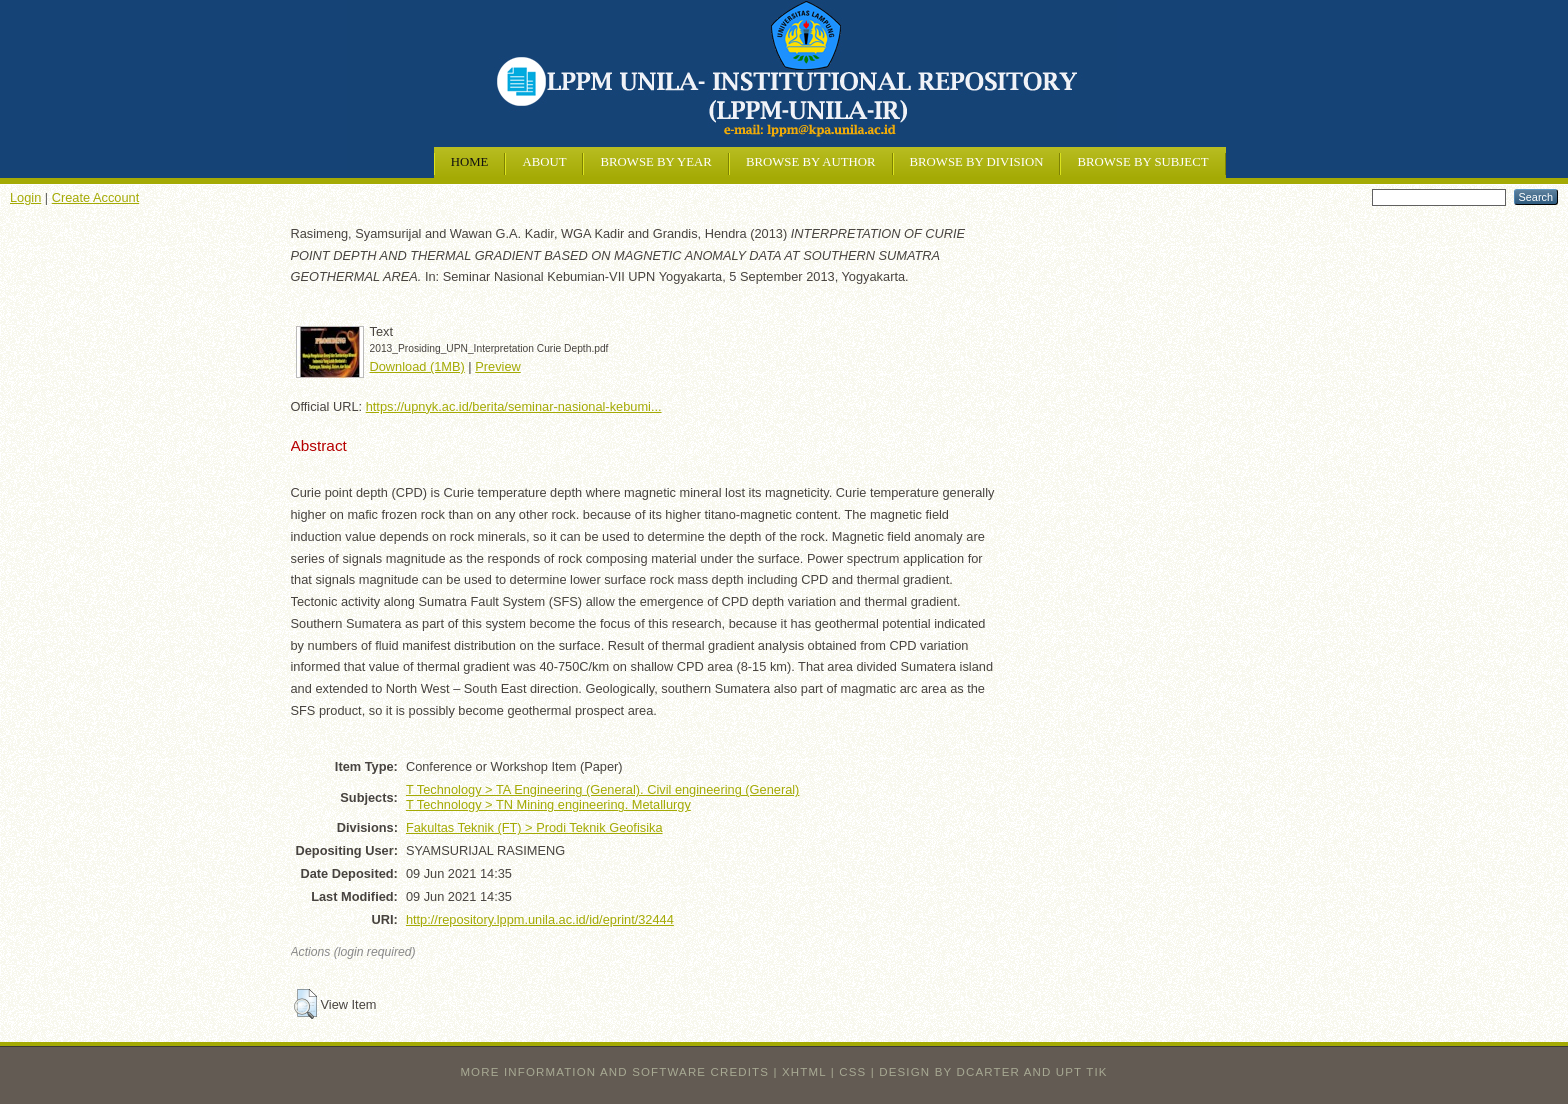  Describe the element at coordinates (811, 162) in the screenshot. I see `Browse by Author` at that location.